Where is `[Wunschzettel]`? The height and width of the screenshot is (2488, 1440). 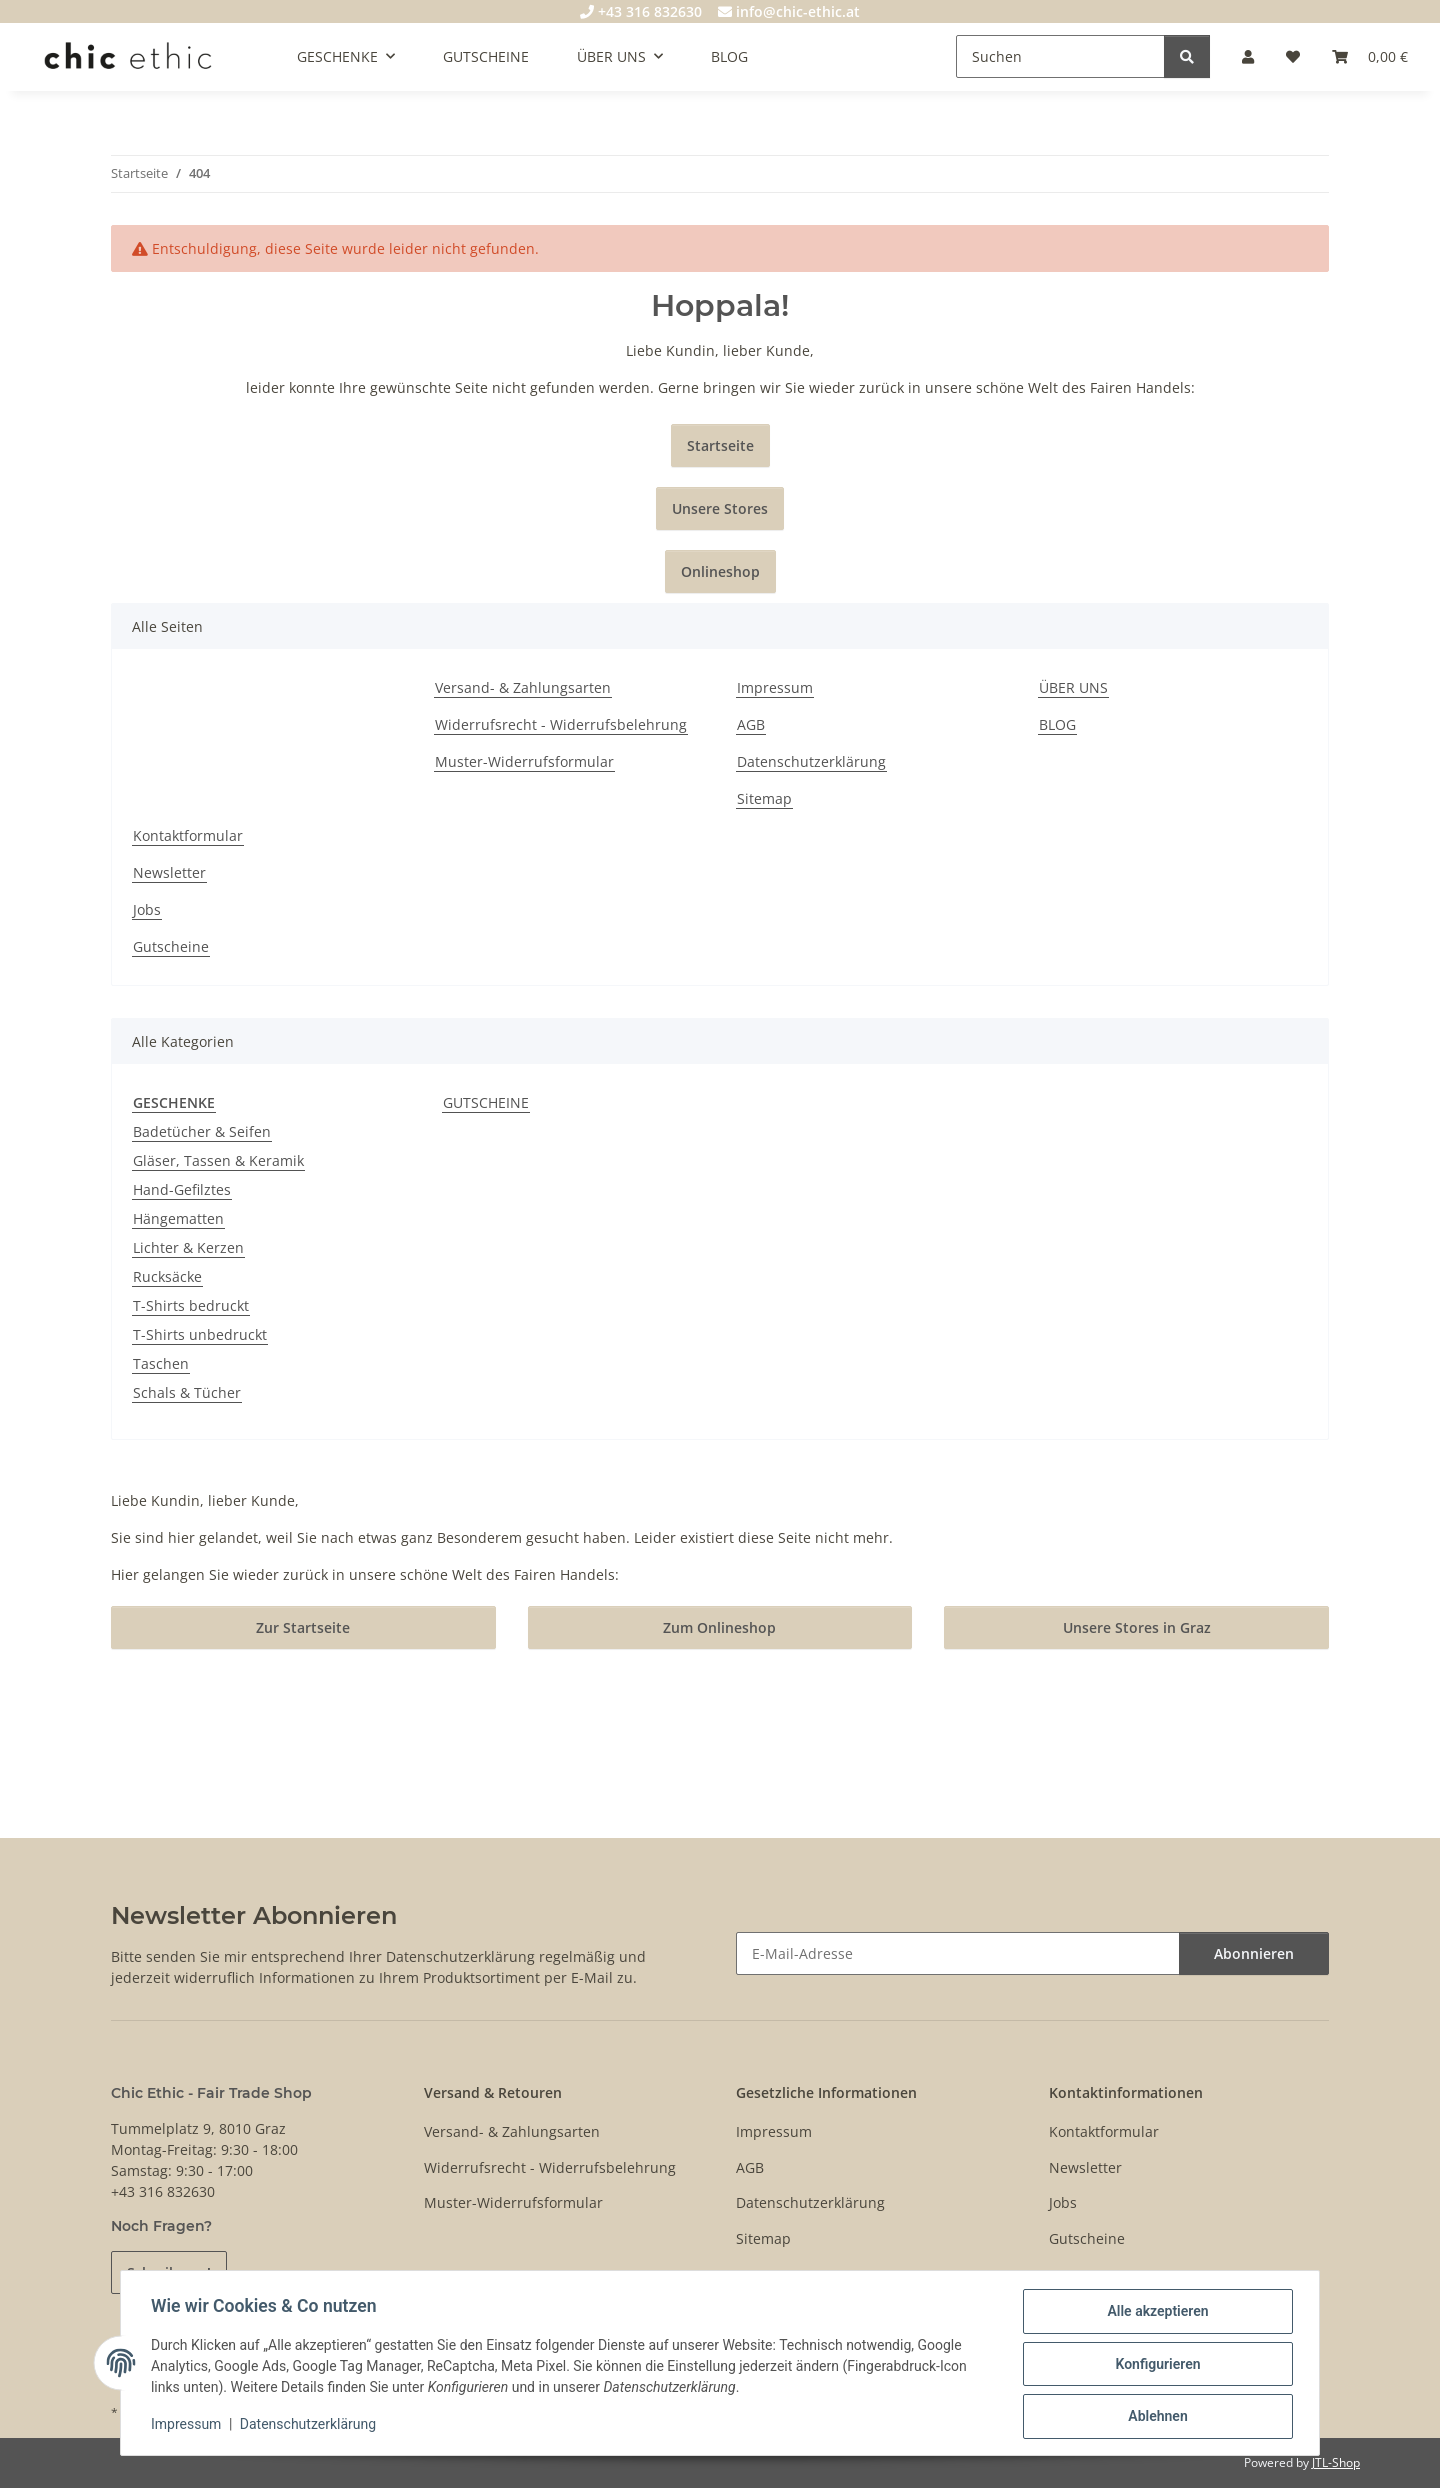 [Wunschzettel] is located at coordinates (1293, 56).